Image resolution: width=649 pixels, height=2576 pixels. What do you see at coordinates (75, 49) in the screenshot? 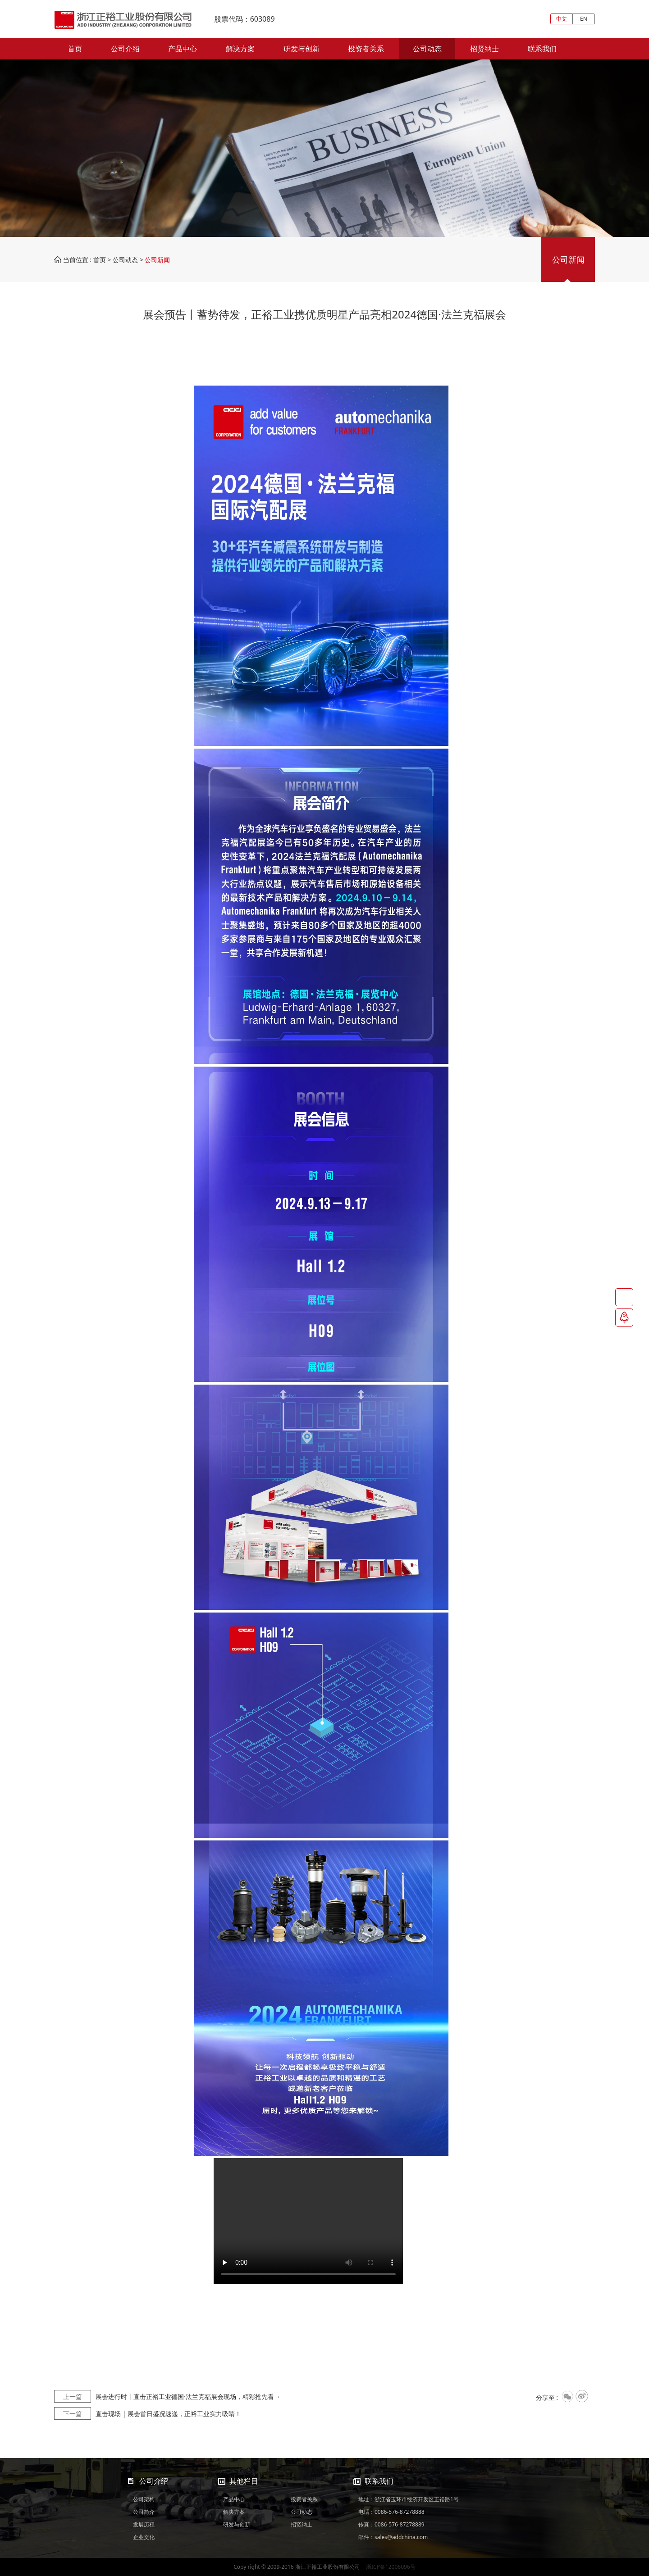
I see `首页` at bounding box center [75, 49].